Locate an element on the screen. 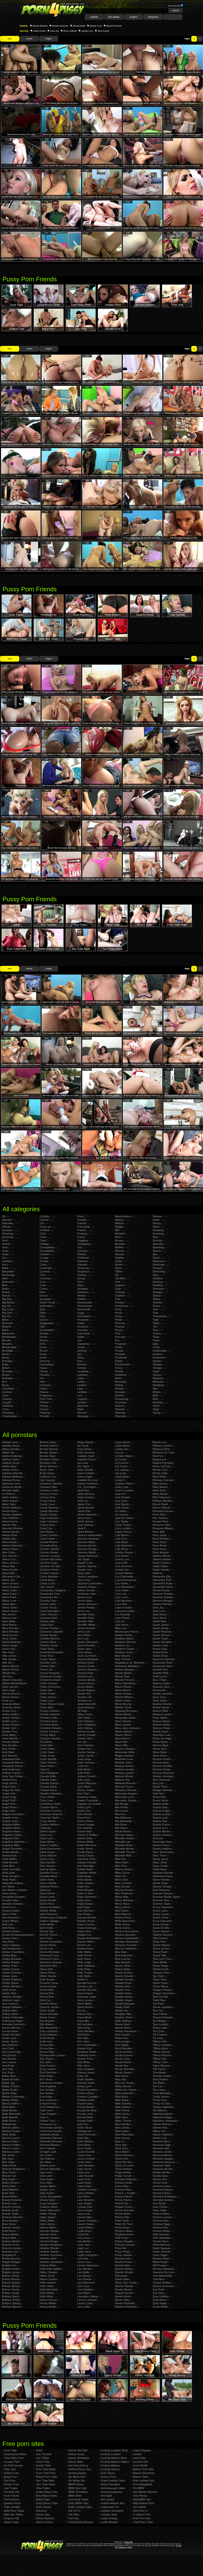  Summer Sinn is located at coordinates (161, 1900).